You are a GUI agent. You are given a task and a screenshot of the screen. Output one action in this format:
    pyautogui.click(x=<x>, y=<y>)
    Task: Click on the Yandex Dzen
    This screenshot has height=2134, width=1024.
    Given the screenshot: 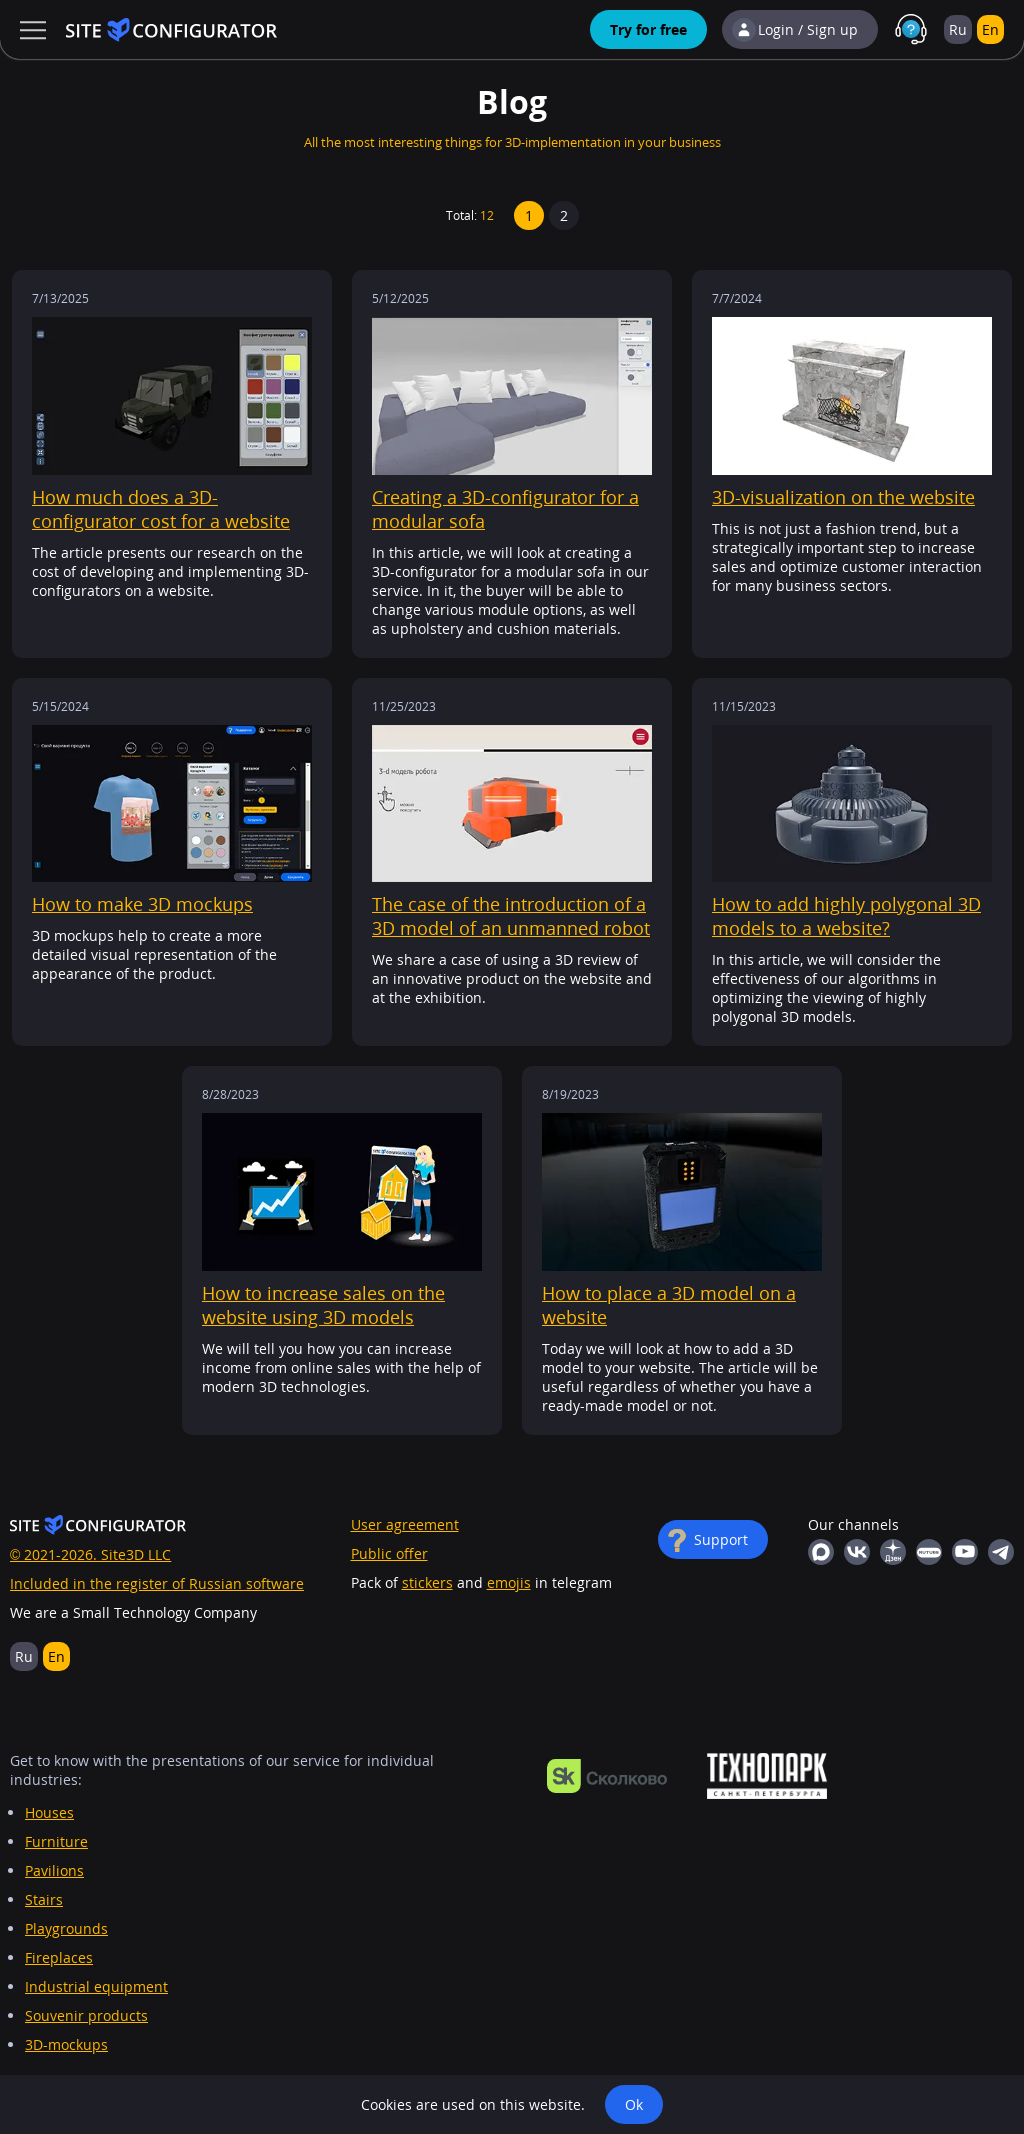 What is the action you would take?
    pyautogui.click(x=893, y=1552)
    